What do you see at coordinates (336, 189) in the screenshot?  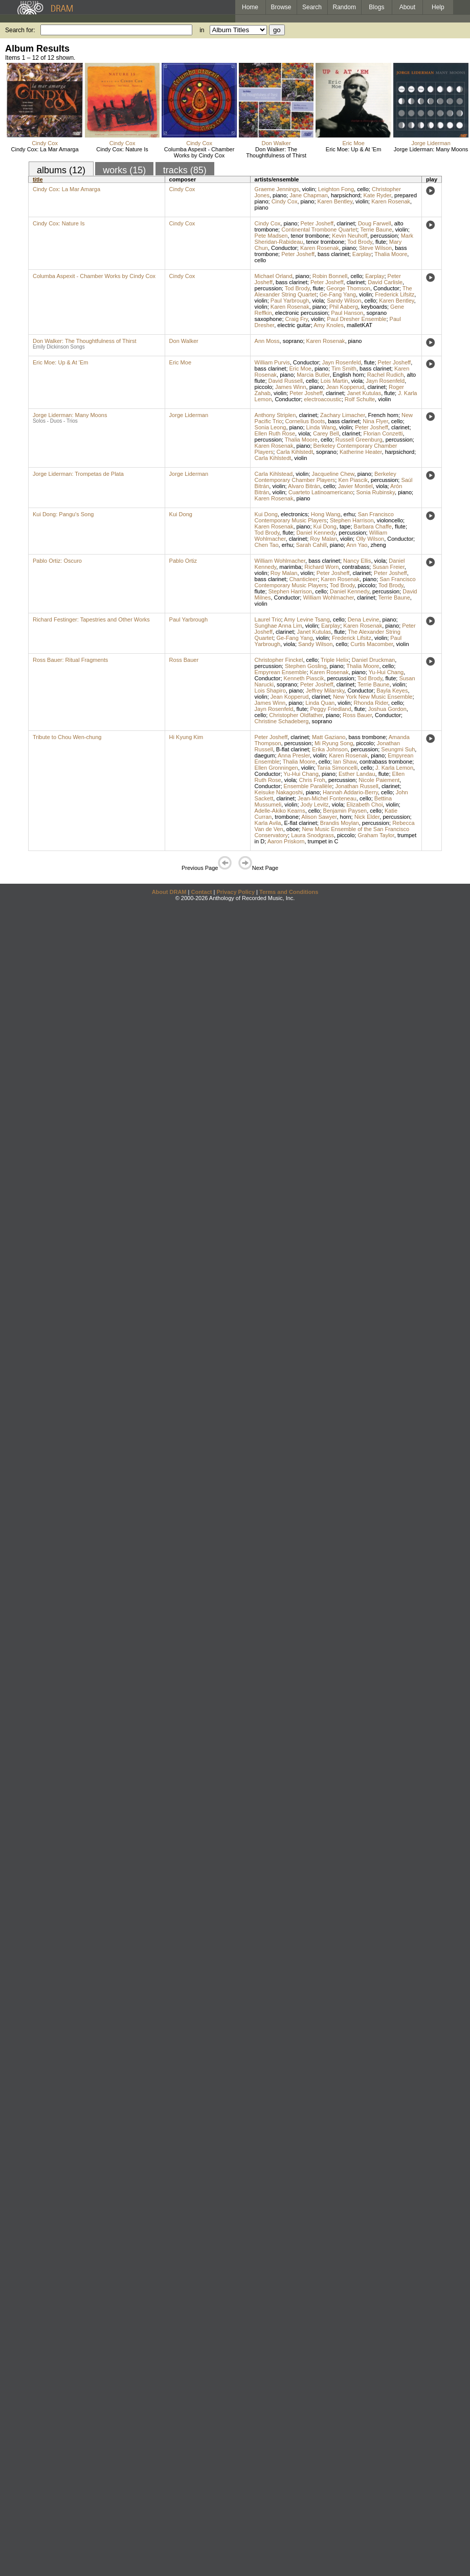 I see `Leighton Fong` at bounding box center [336, 189].